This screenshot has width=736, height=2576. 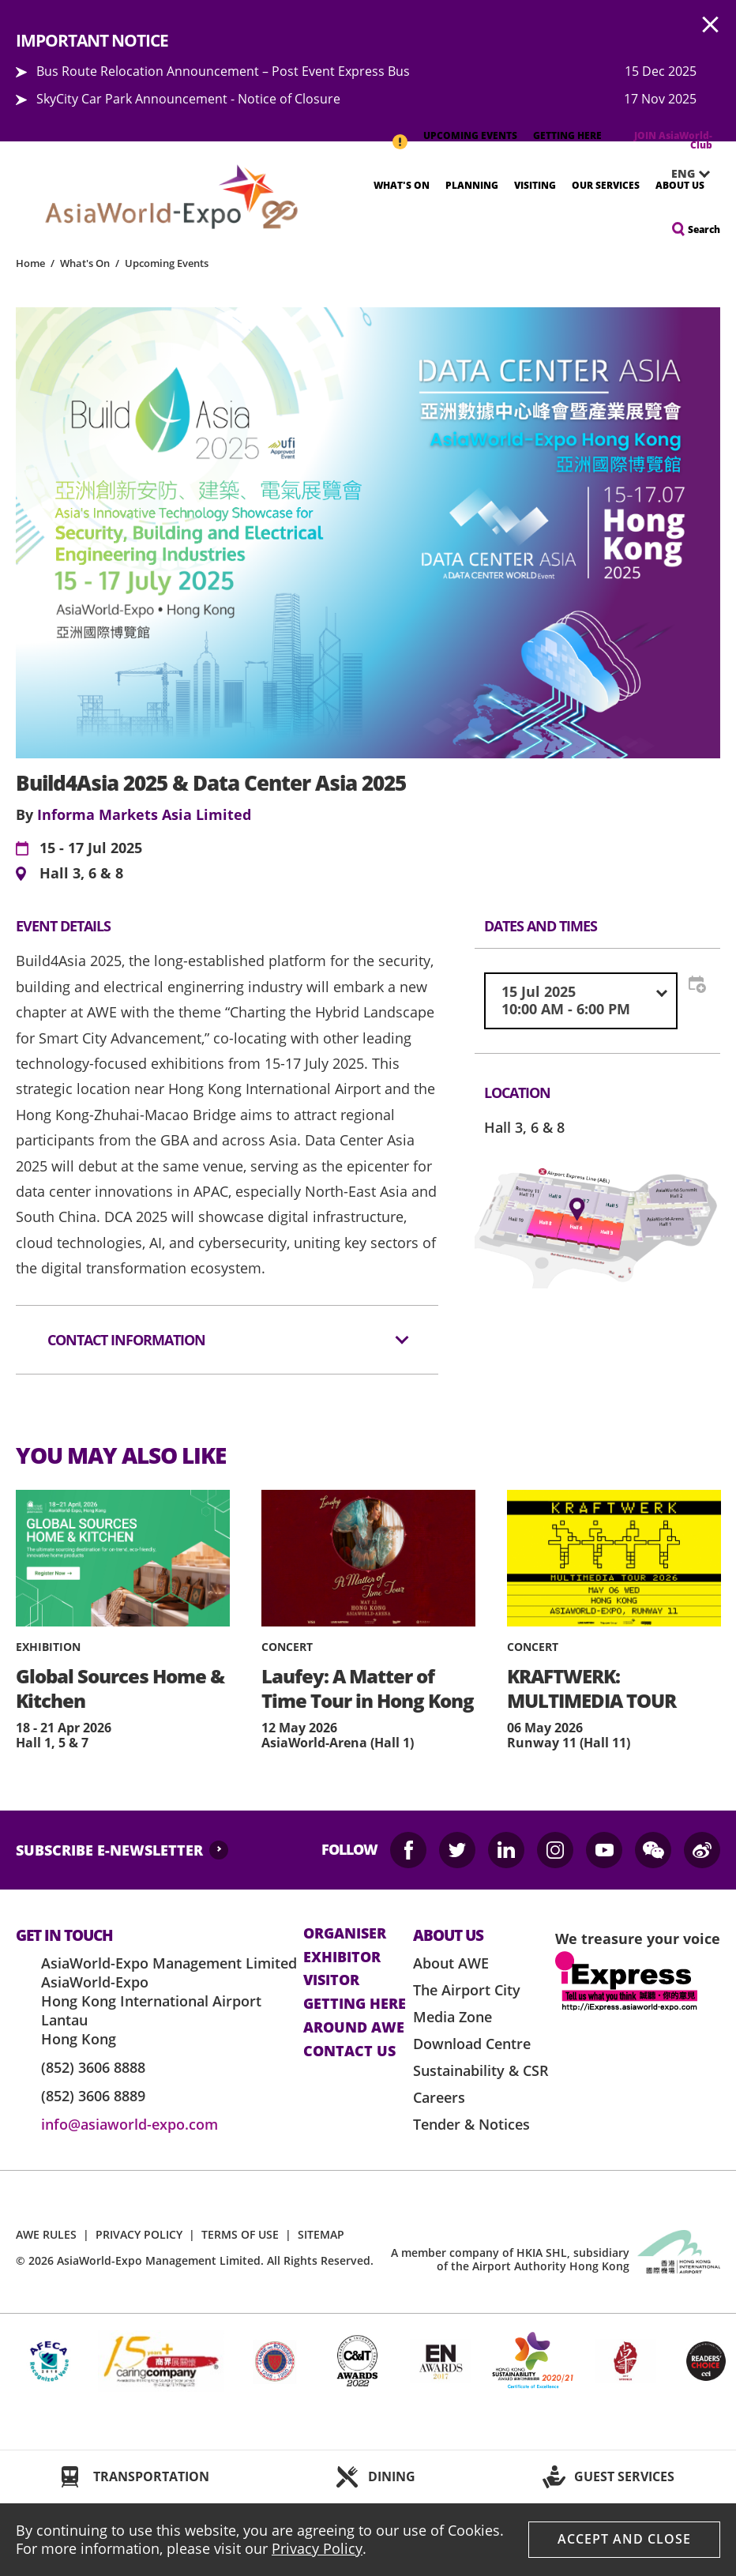 What do you see at coordinates (606, 185) in the screenshot?
I see `Our Services` at bounding box center [606, 185].